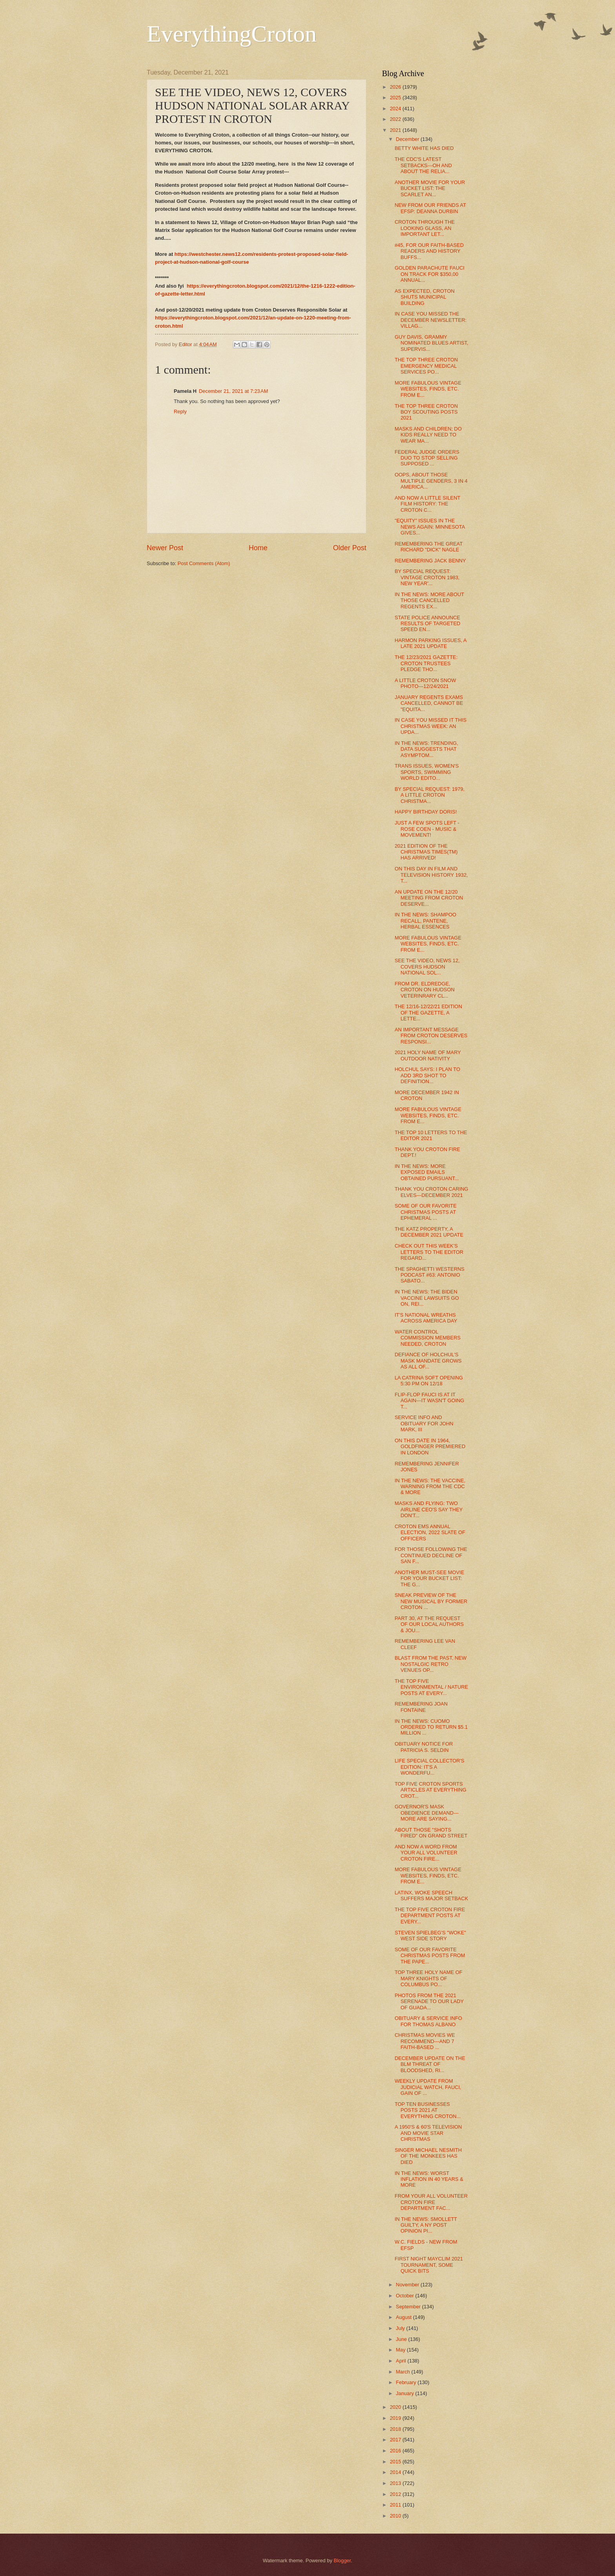 This screenshot has width=615, height=2576. Describe the element at coordinates (431, 1135) in the screenshot. I see `THE TOP 10 LETTERS TO THE EDITOR 2021` at that location.